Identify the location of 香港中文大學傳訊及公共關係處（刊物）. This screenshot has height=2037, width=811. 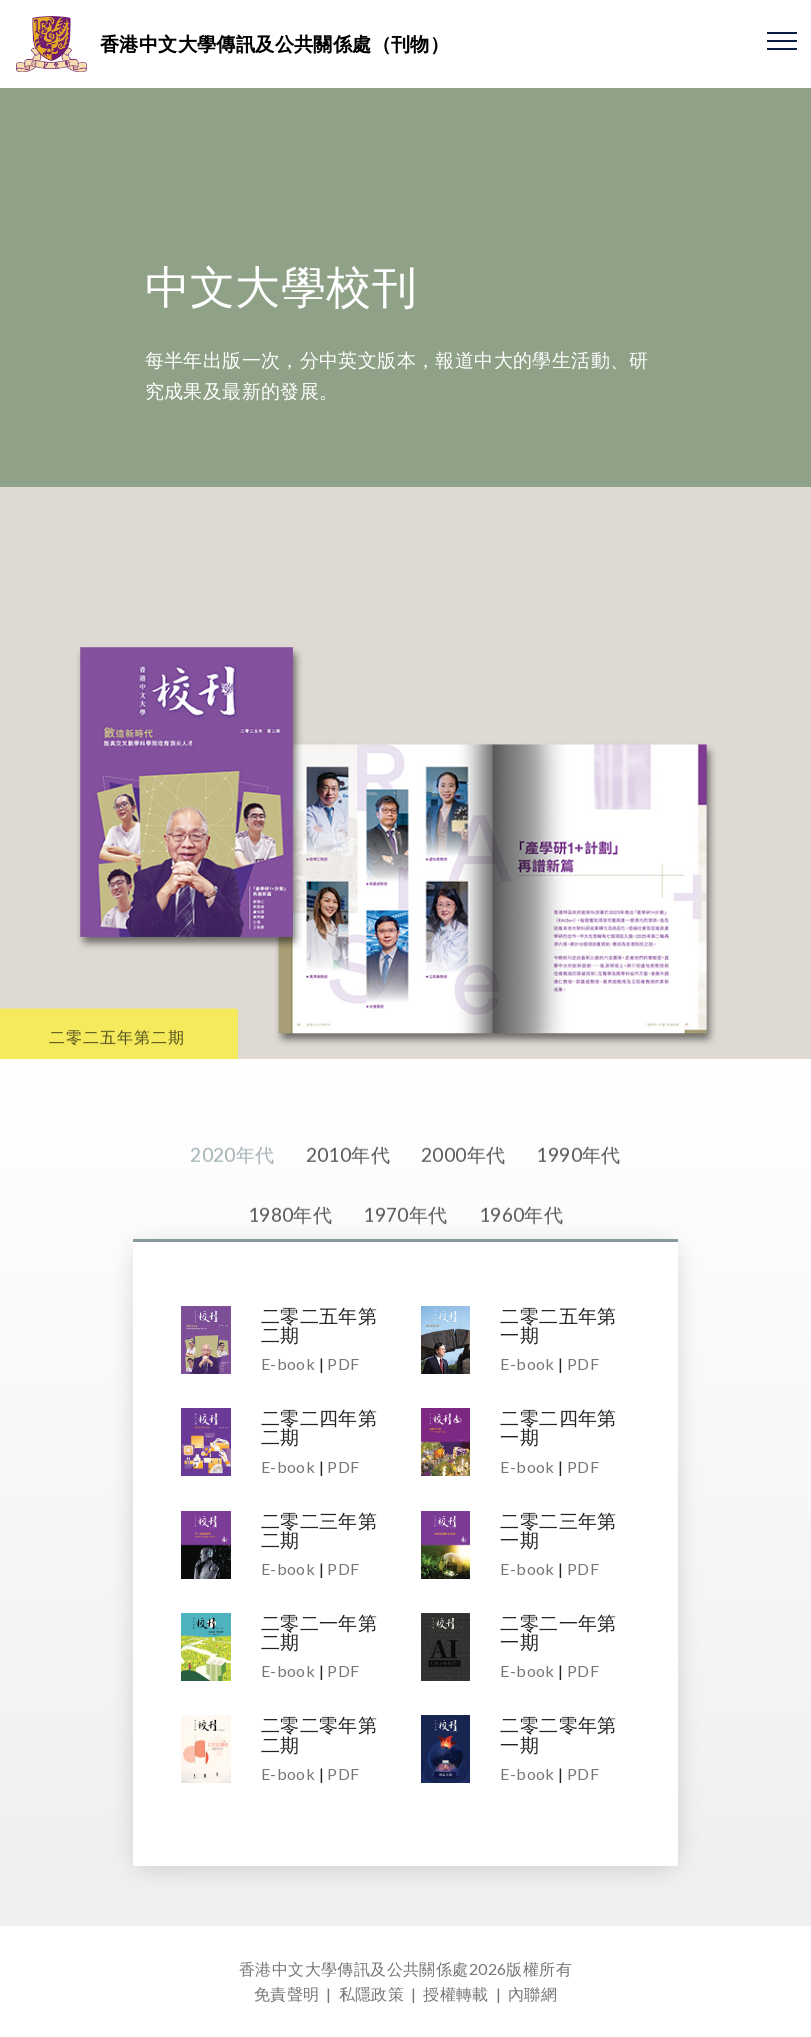
(274, 43).